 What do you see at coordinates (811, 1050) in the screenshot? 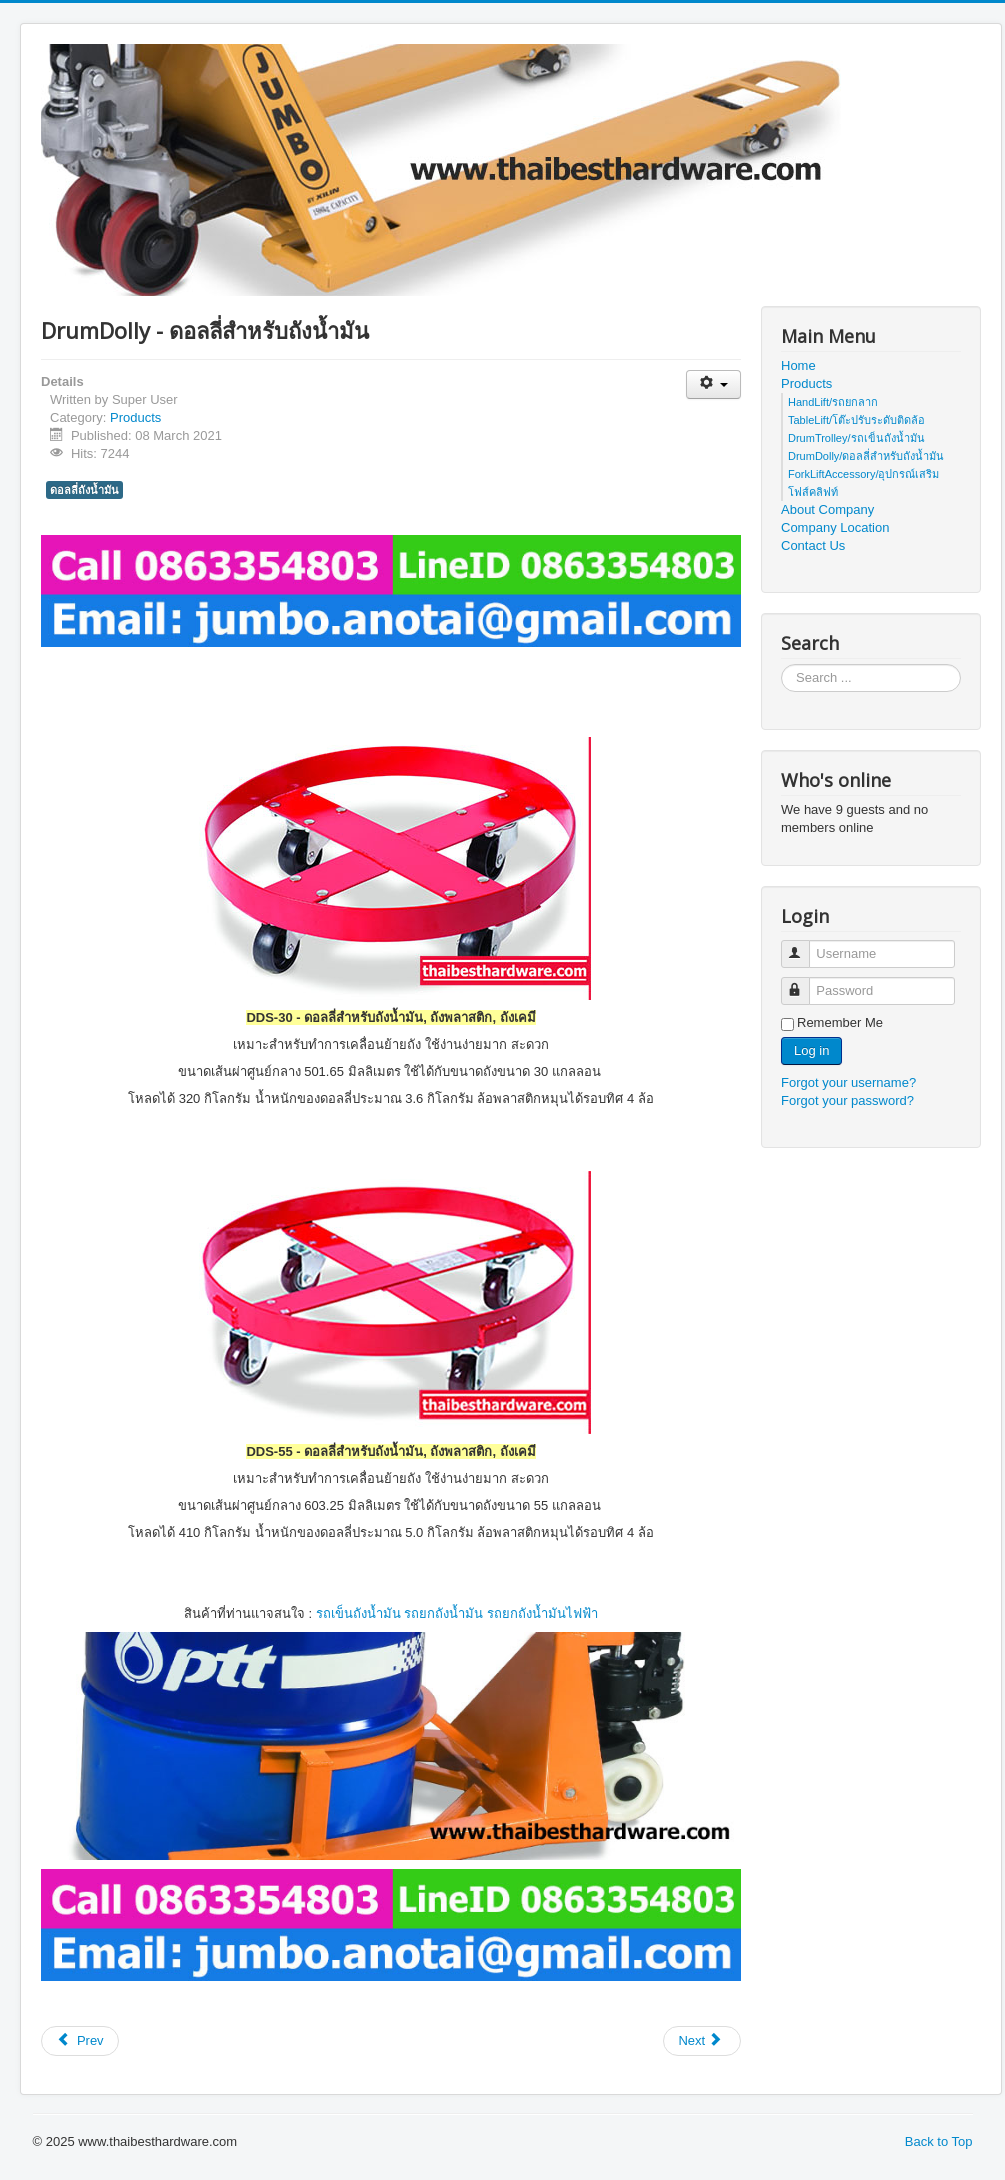
I see `Log in` at bounding box center [811, 1050].